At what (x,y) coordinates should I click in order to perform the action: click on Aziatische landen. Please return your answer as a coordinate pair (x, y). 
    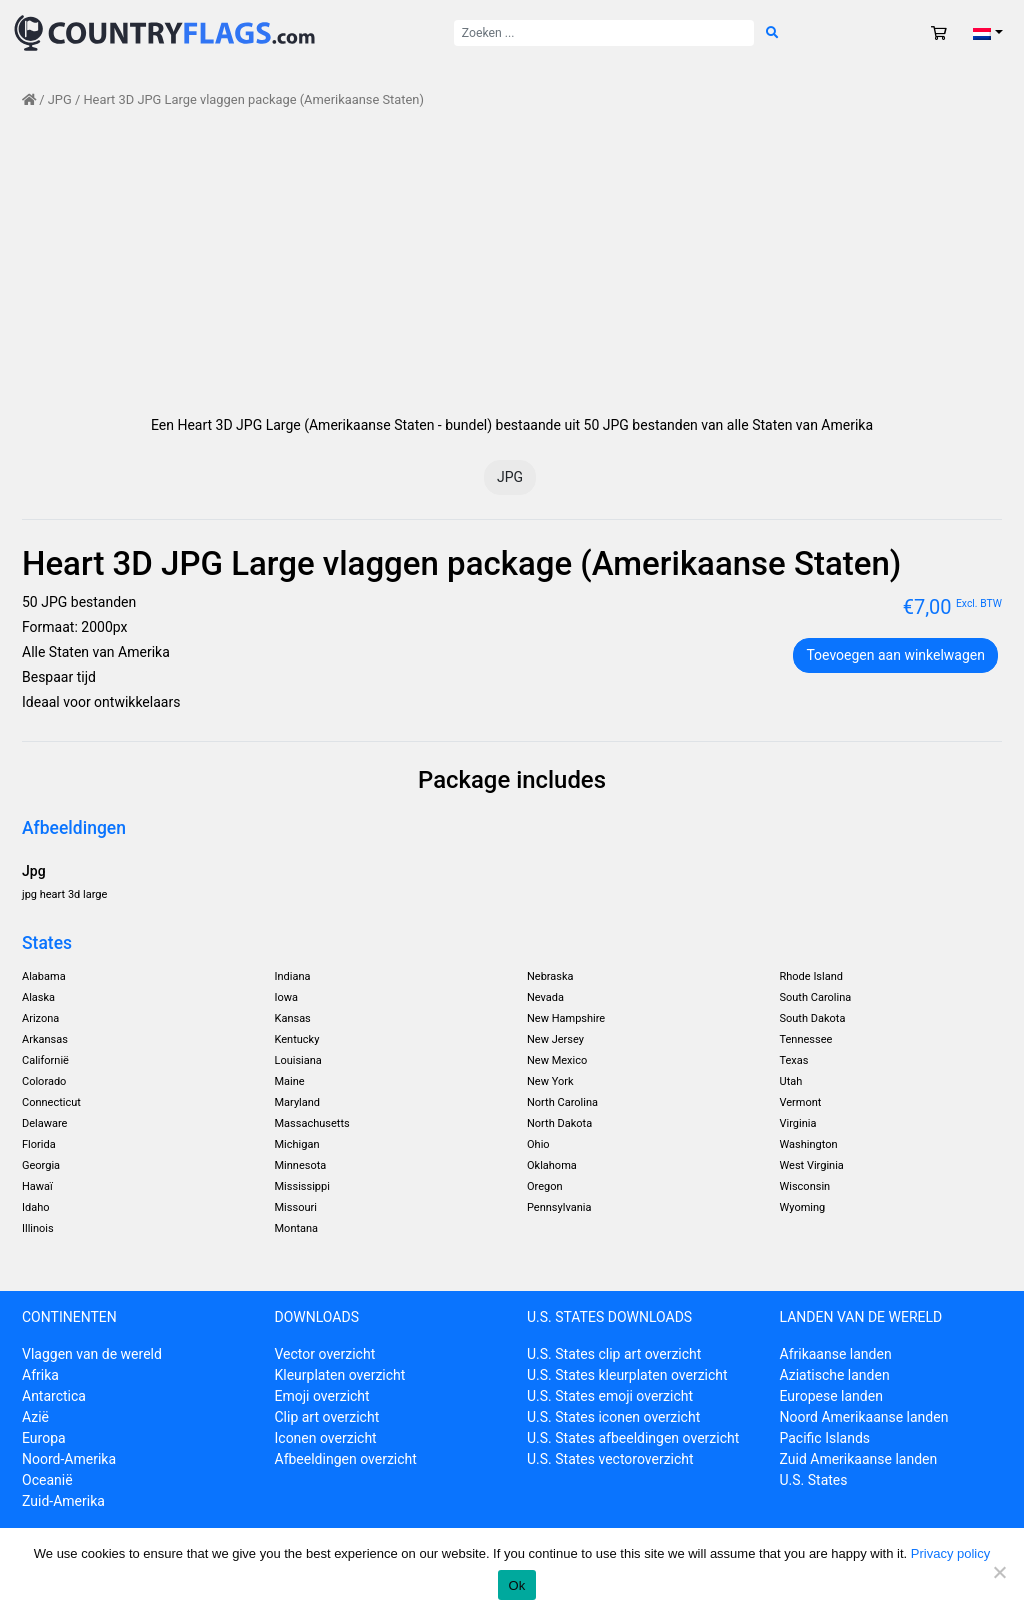
    Looking at the image, I should click on (835, 1375).